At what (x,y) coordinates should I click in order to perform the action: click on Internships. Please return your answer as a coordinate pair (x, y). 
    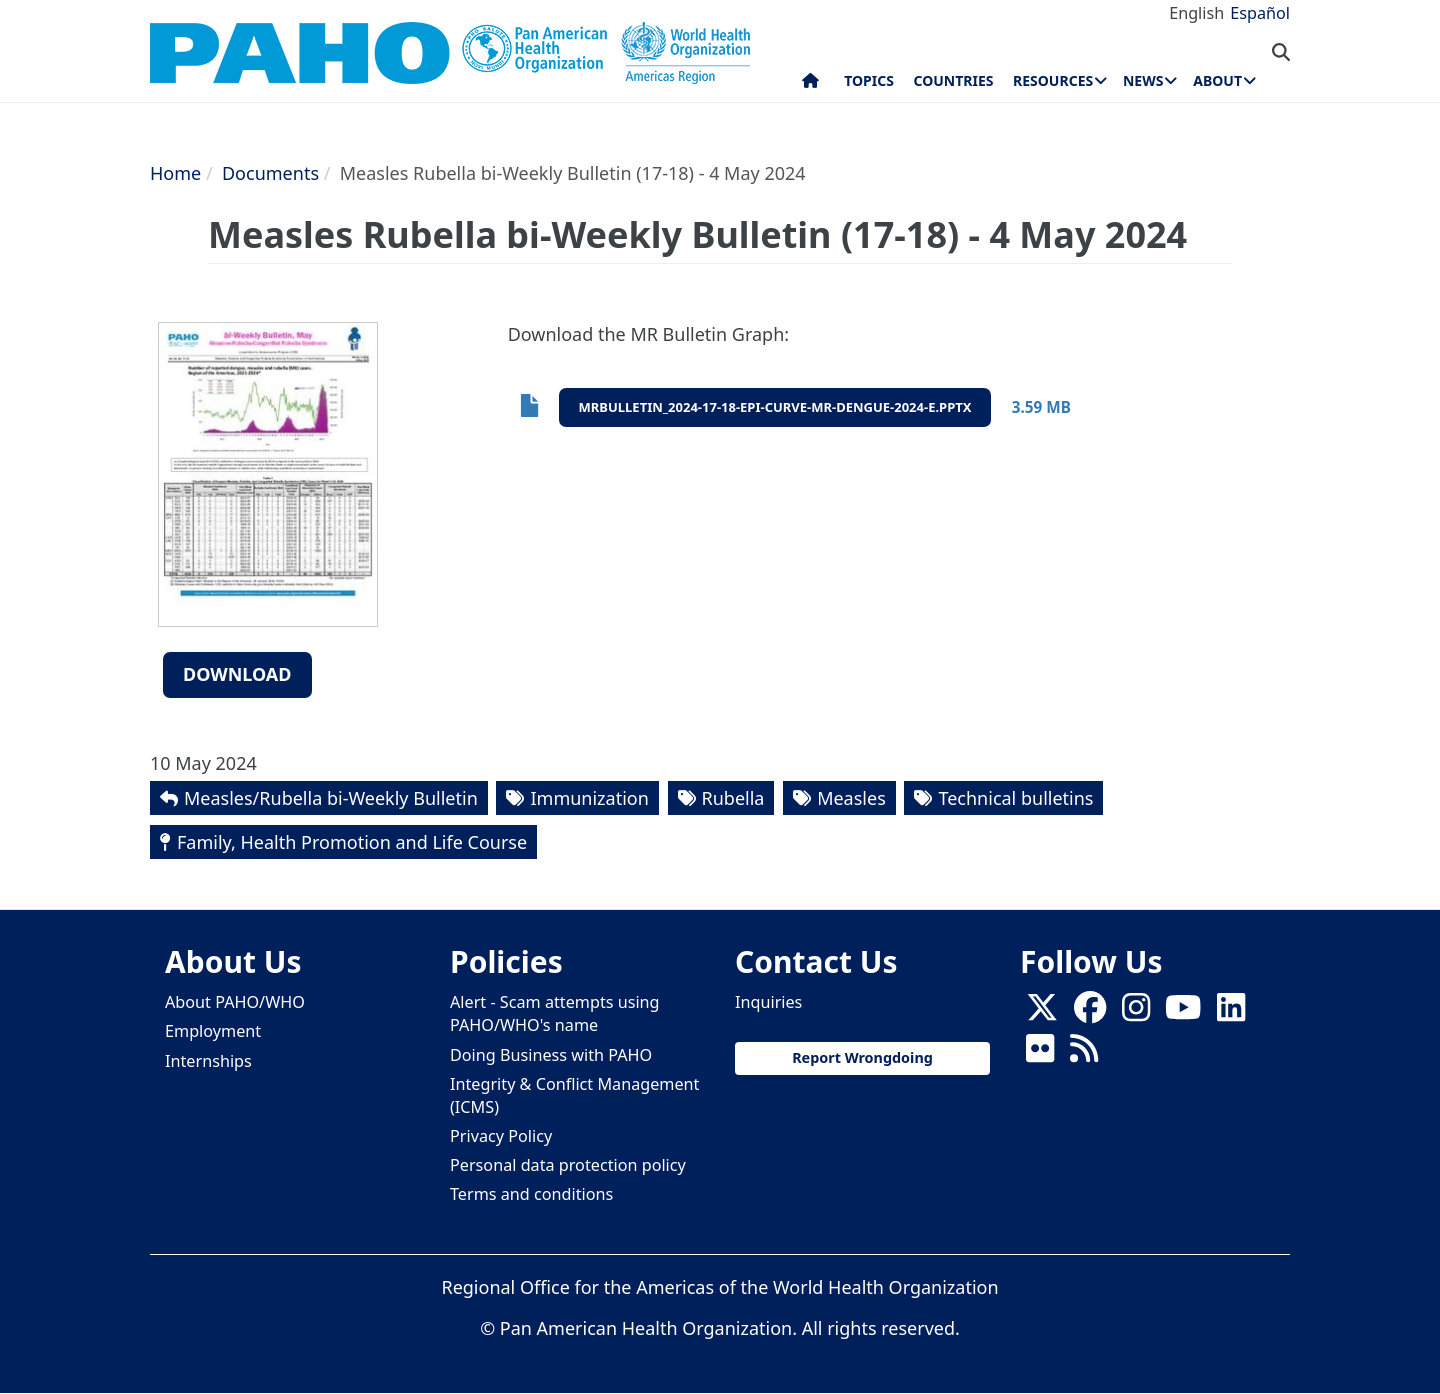
    Looking at the image, I should click on (208, 1061).